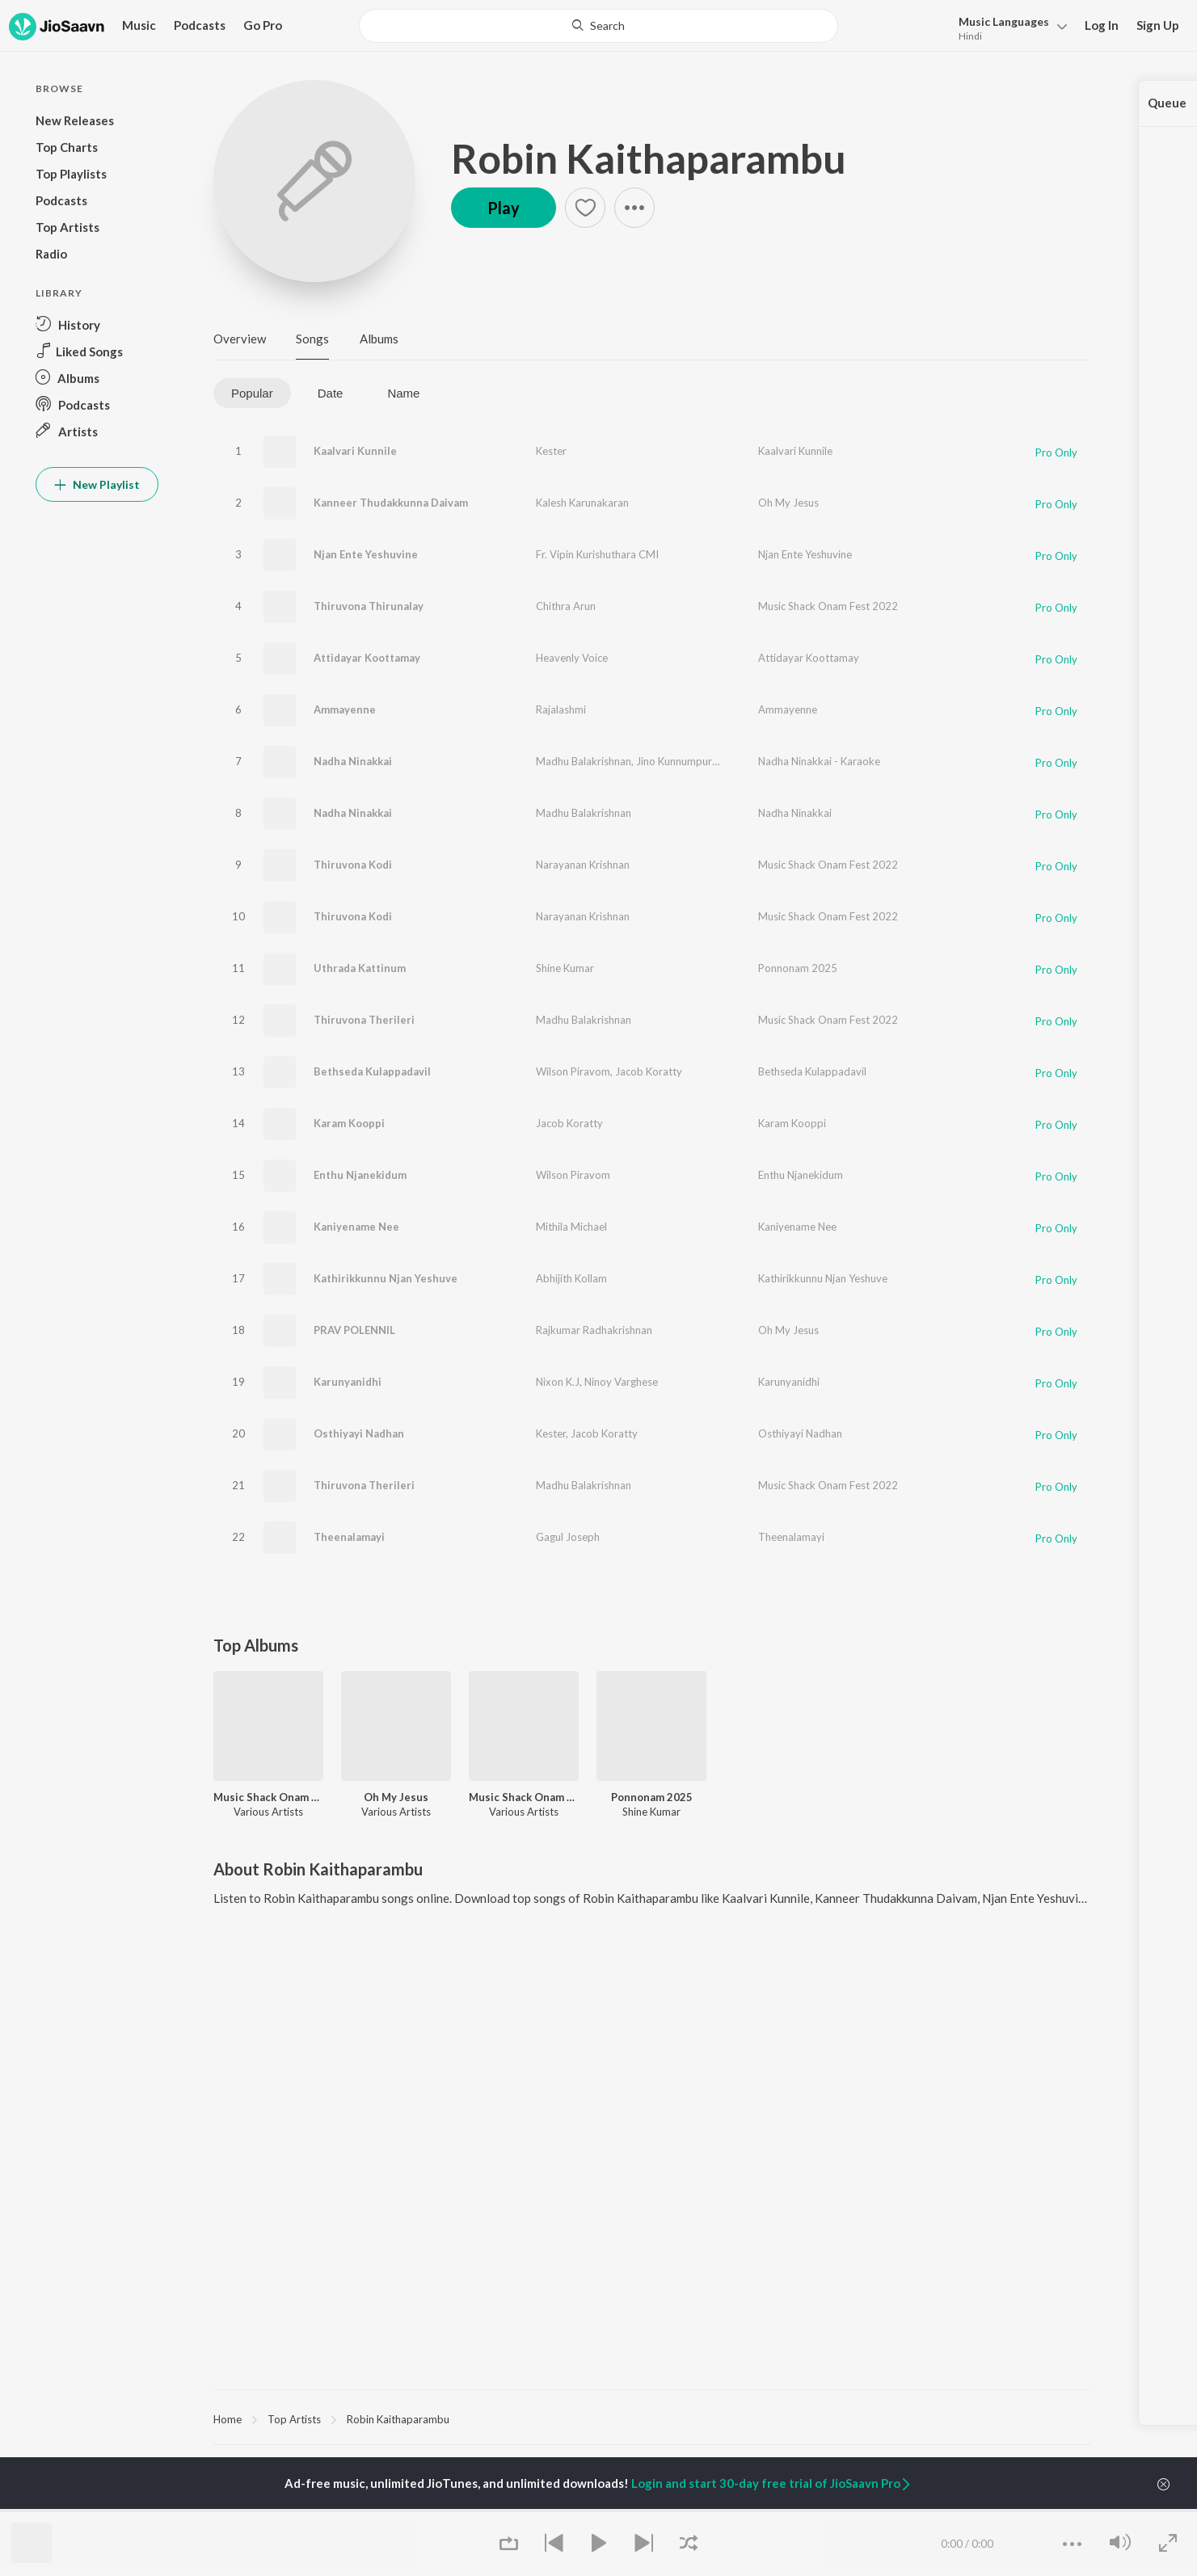 Image resolution: width=1197 pixels, height=2576 pixels. I want to click on Languages, so click(1004, 21).